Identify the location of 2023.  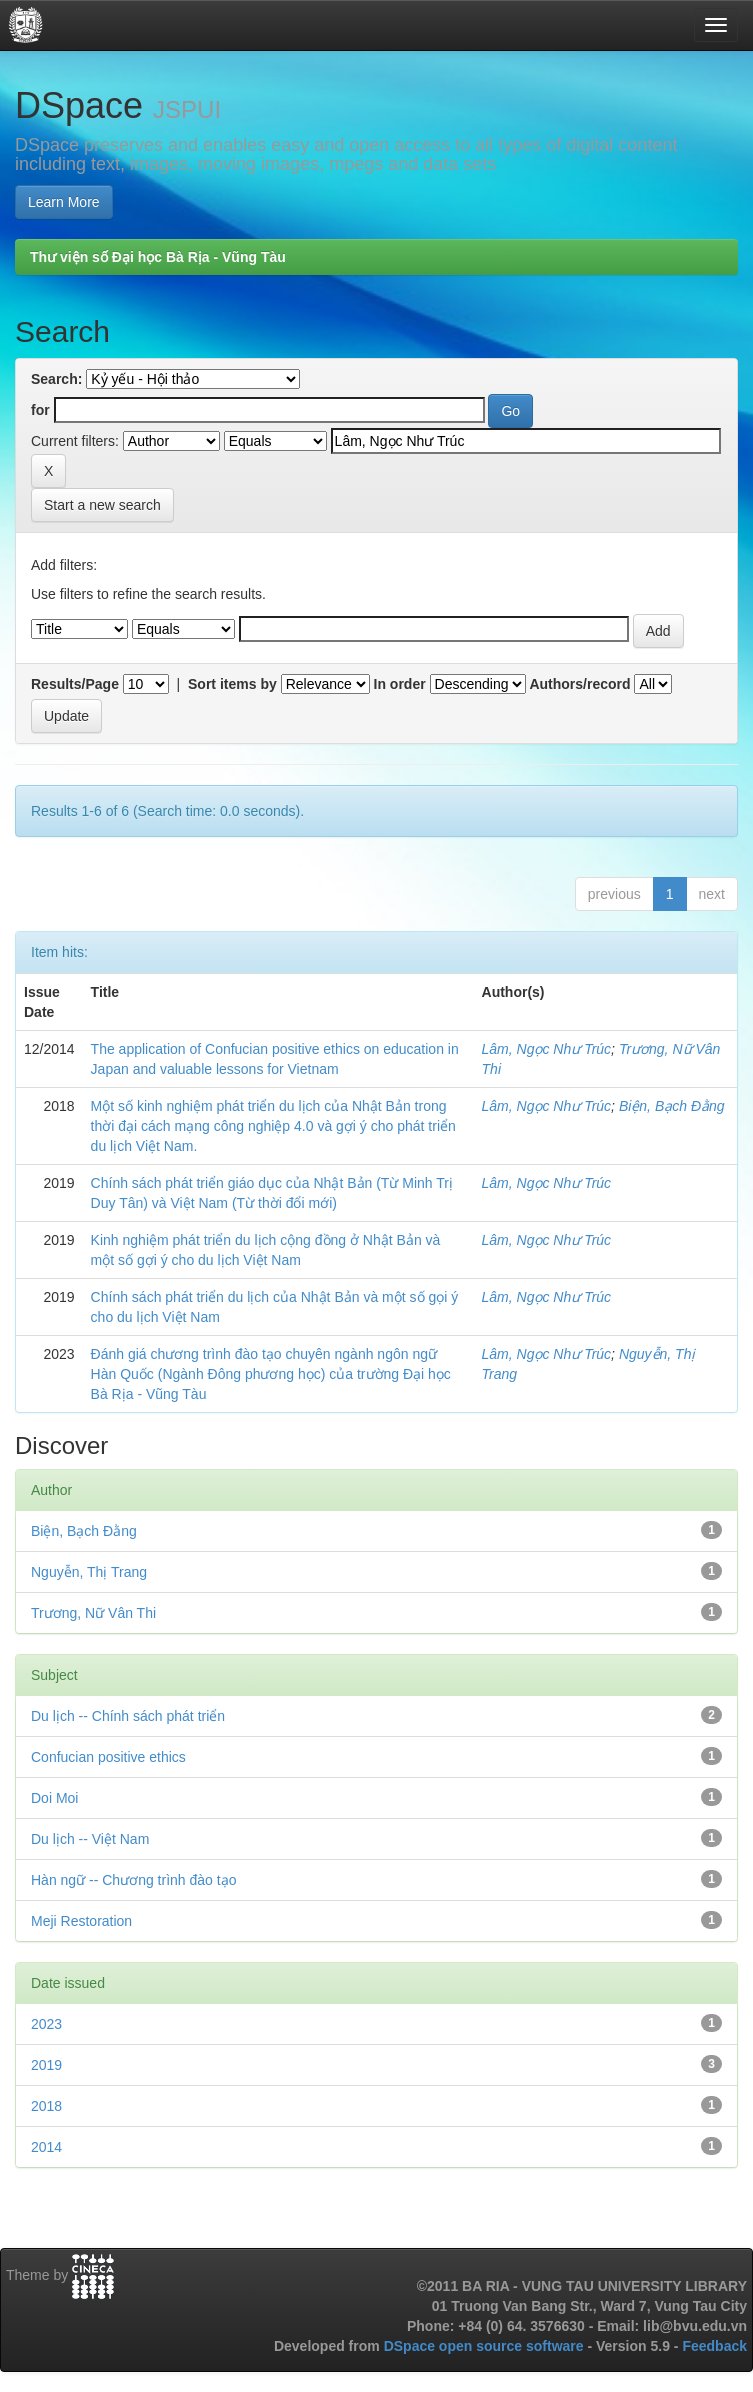
(46, 2024).